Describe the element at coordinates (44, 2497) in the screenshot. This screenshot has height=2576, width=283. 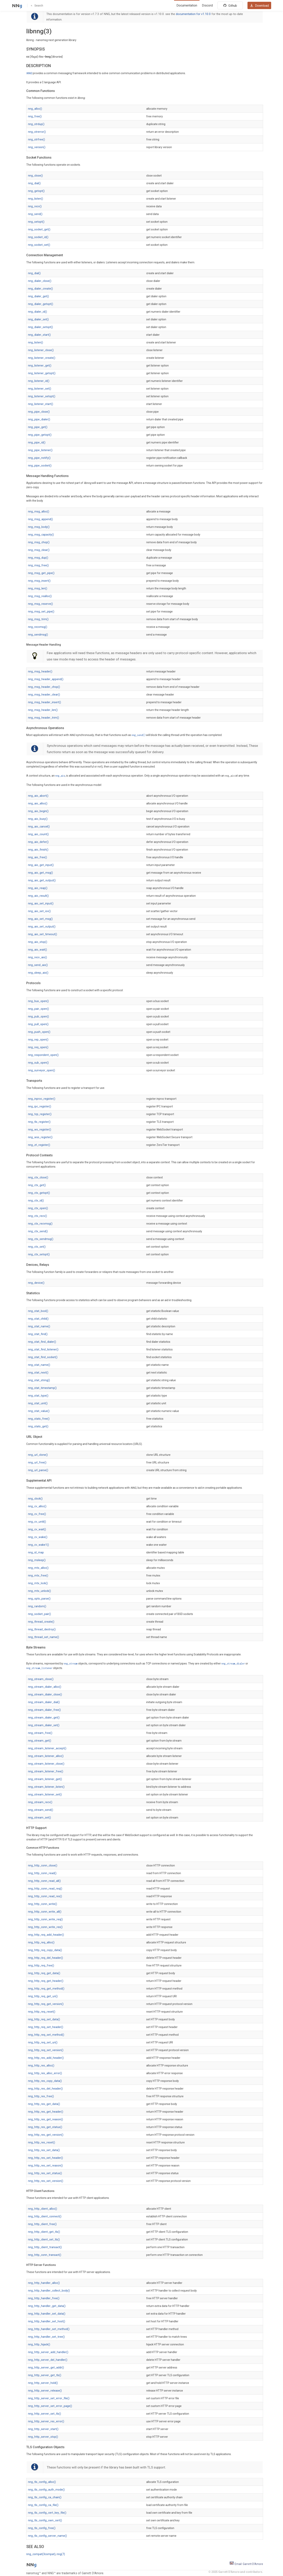
I see `nng_tls_config_ca_chain()` at that location.